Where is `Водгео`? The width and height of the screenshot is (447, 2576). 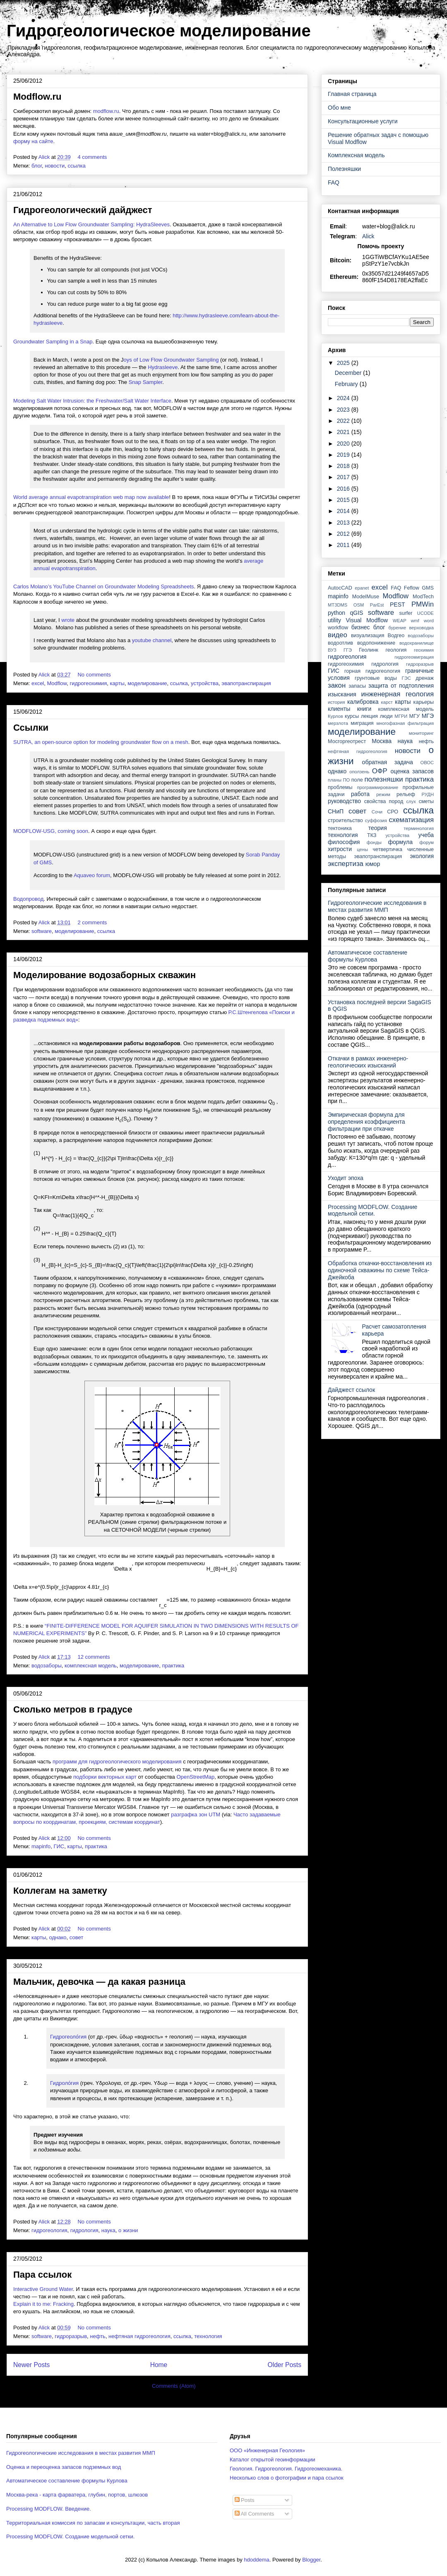 Водгео is located at coordinates (396, 635).